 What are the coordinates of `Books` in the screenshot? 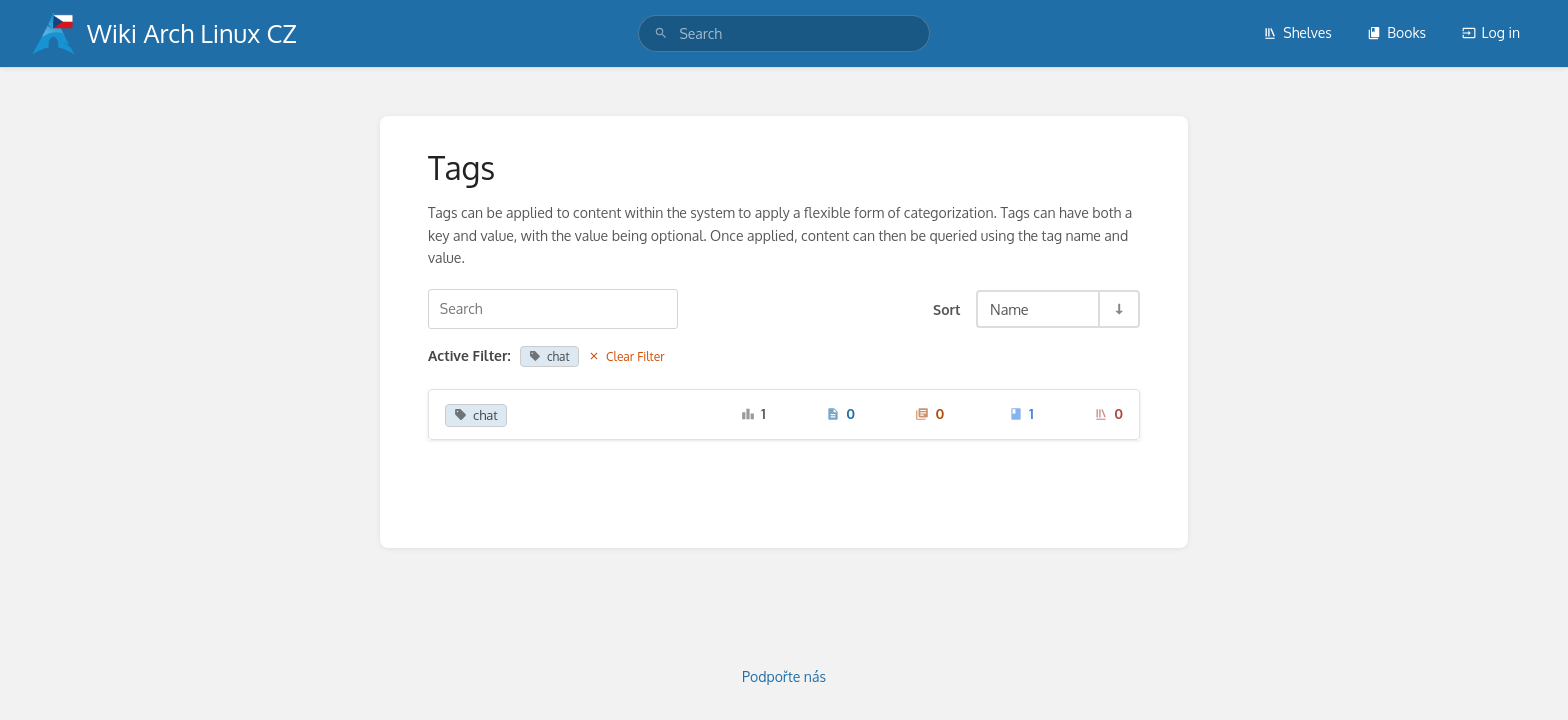 It's located at (1396, 32).